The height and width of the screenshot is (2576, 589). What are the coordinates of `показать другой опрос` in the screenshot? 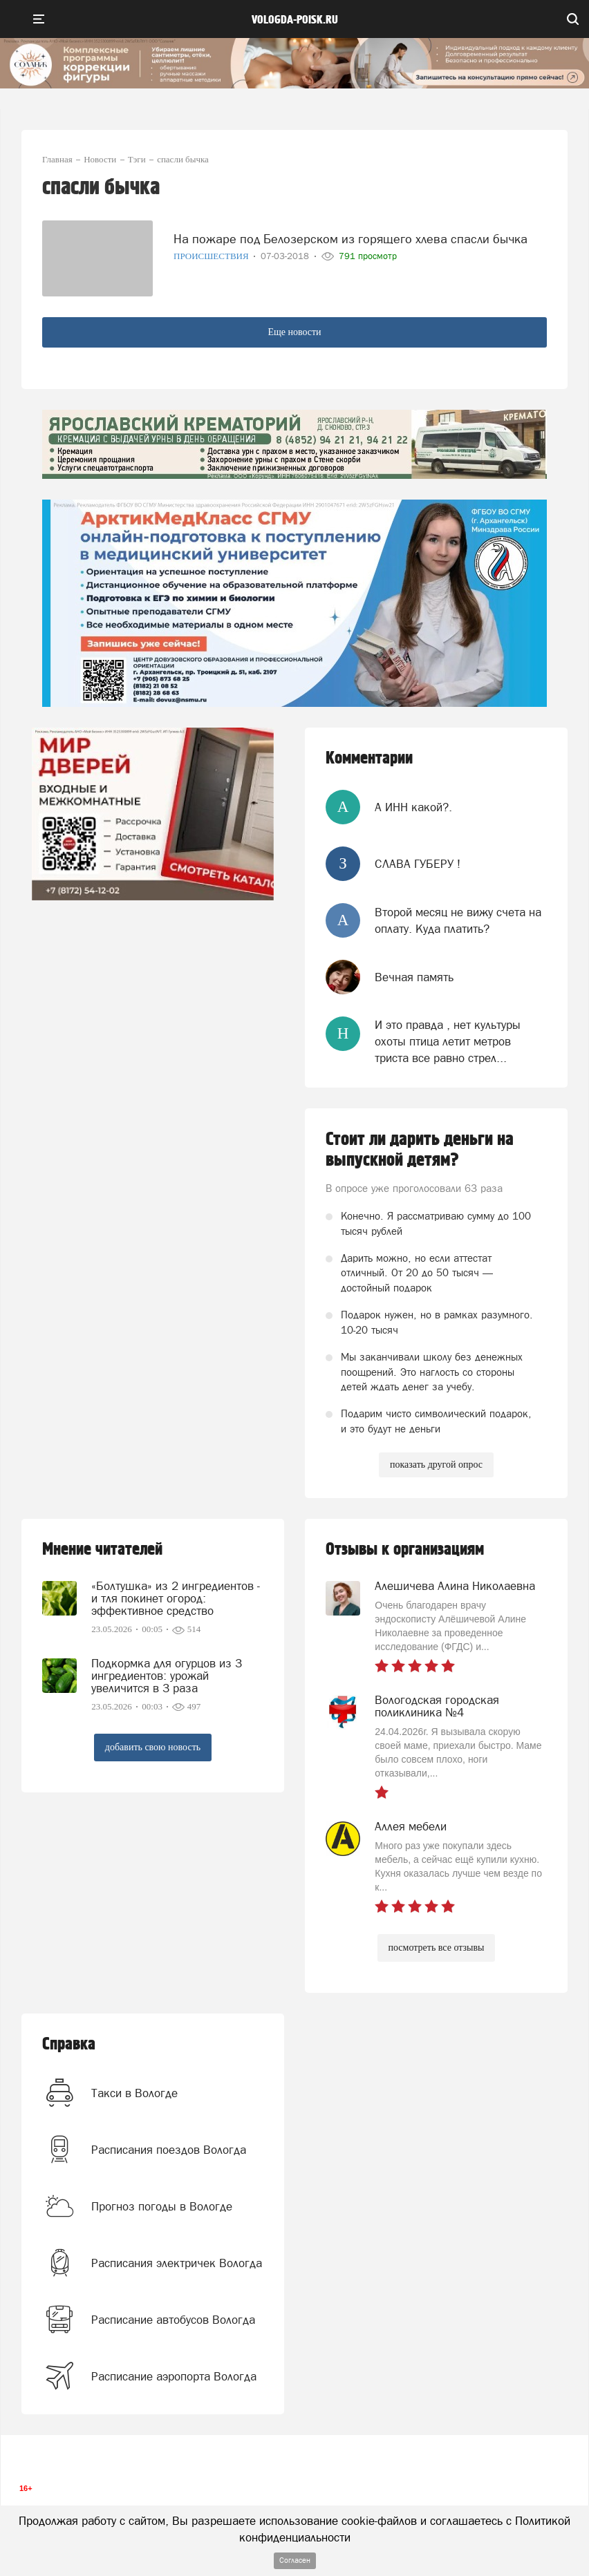 It's located at (436, 1464).